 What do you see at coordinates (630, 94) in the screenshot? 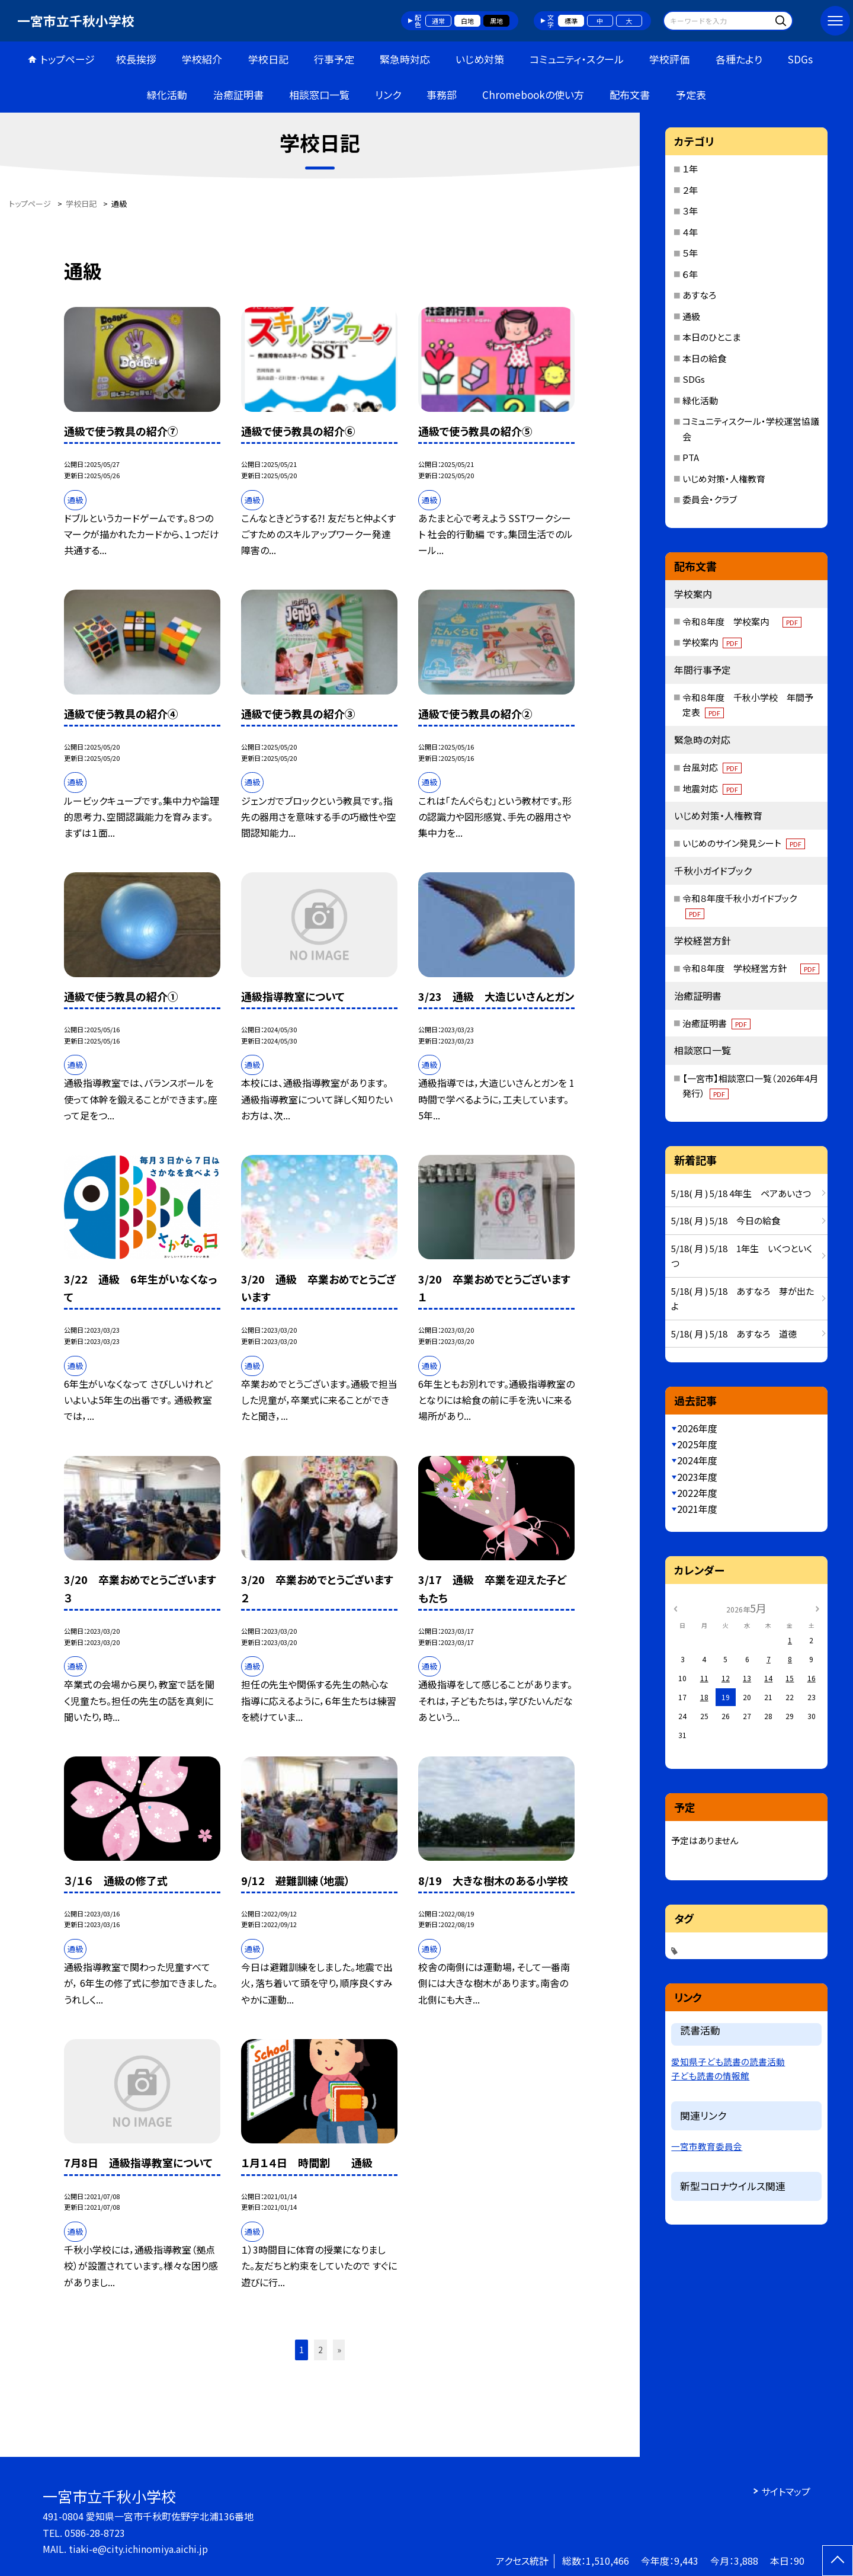
I see `配布文書` at bounding box center [630, 94].